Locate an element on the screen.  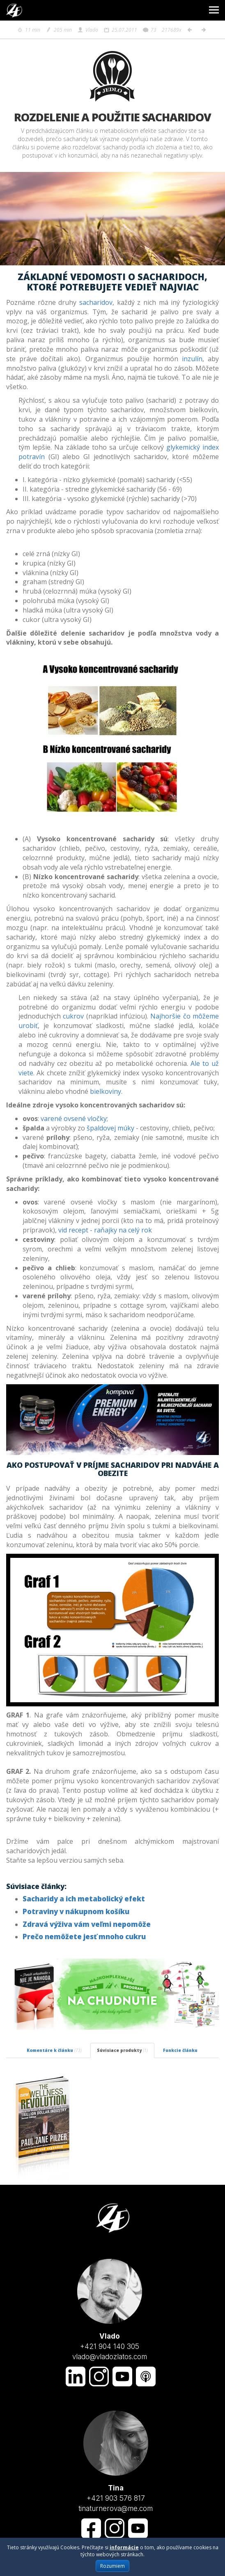
cukrov is located at coordinates (73, 1016).